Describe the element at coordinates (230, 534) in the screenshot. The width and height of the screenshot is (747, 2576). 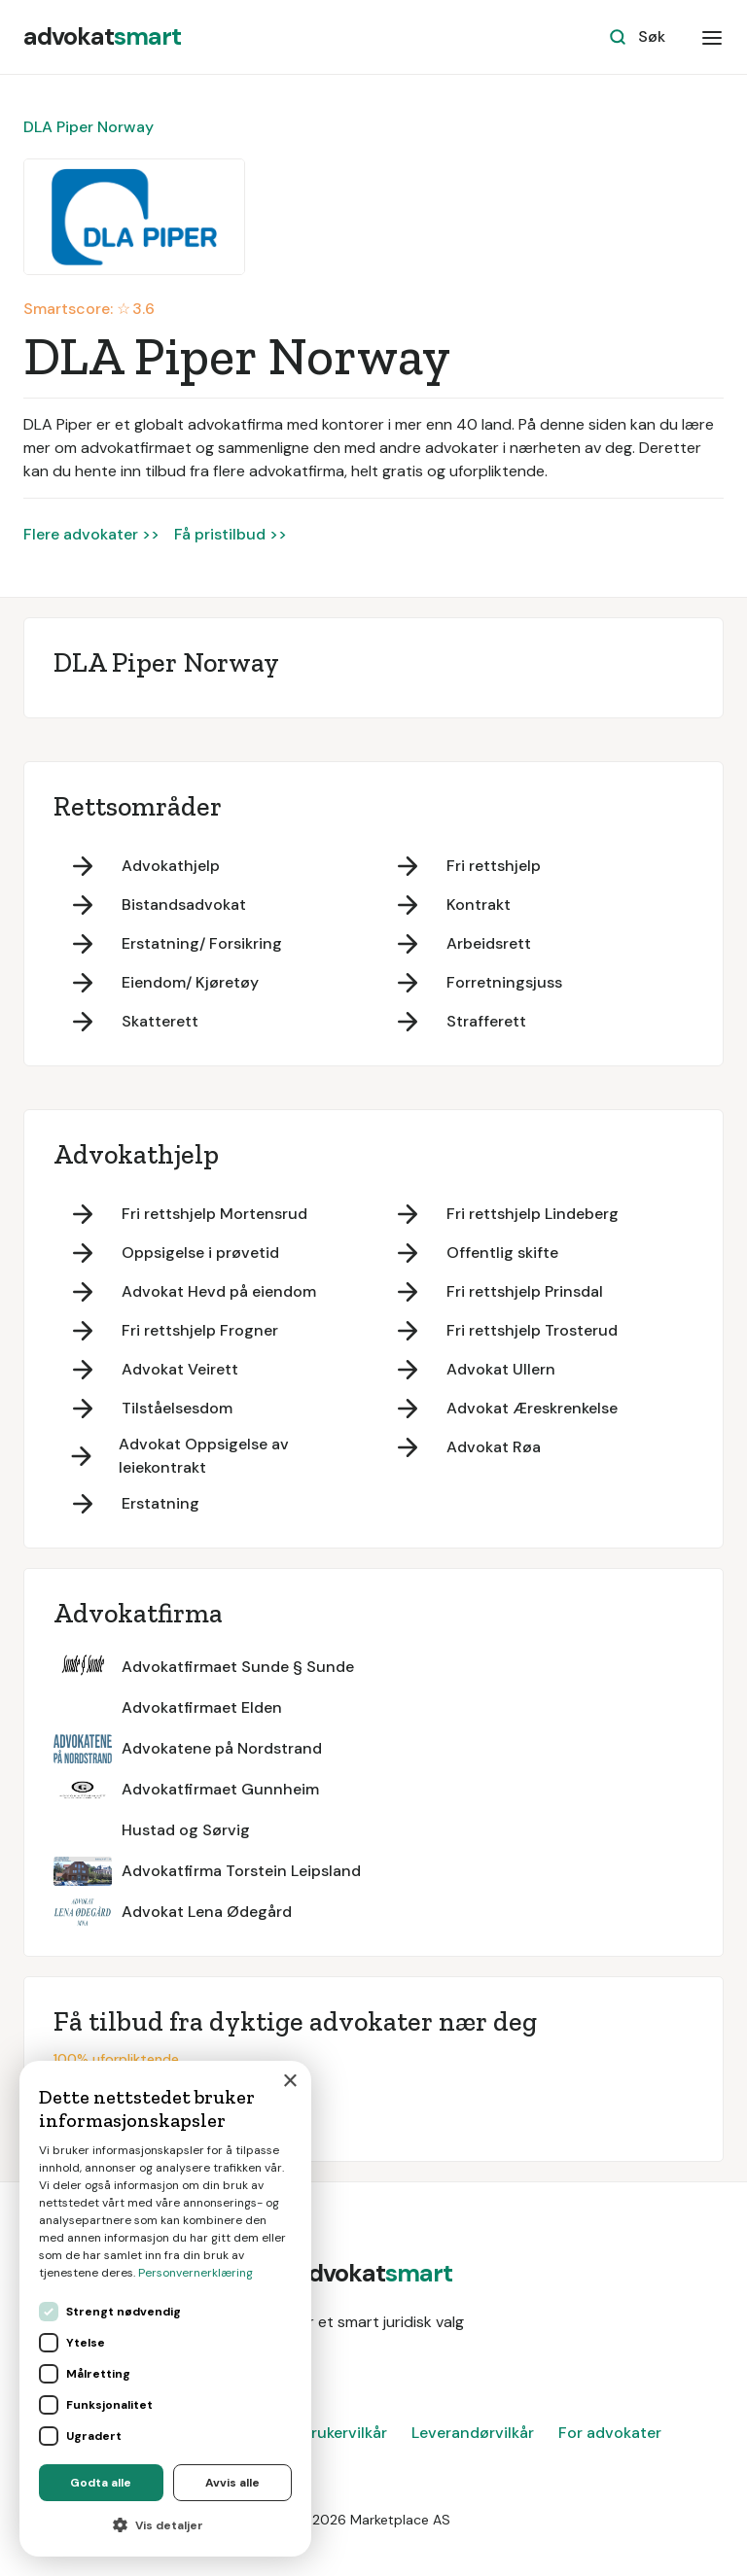
I see `Få pristilbud >>` at that location.